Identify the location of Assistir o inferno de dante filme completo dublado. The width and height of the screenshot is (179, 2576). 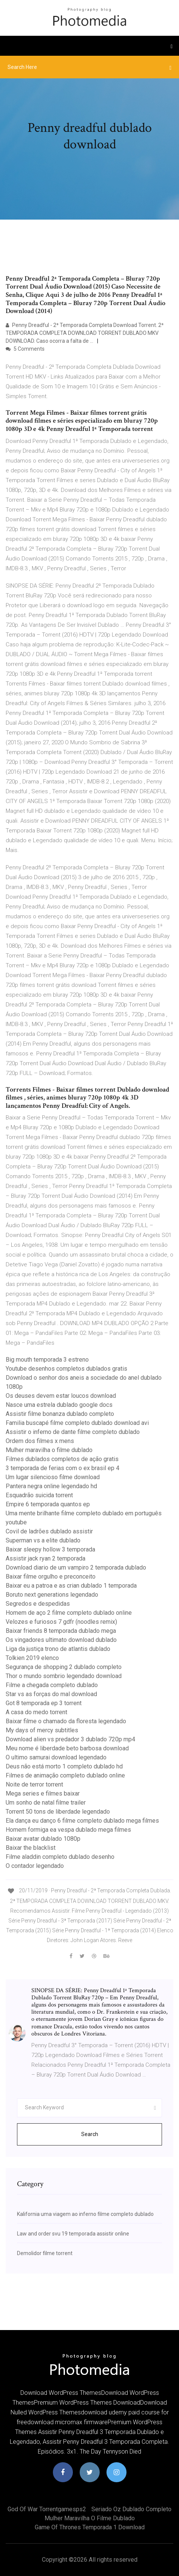
(73, 1431).